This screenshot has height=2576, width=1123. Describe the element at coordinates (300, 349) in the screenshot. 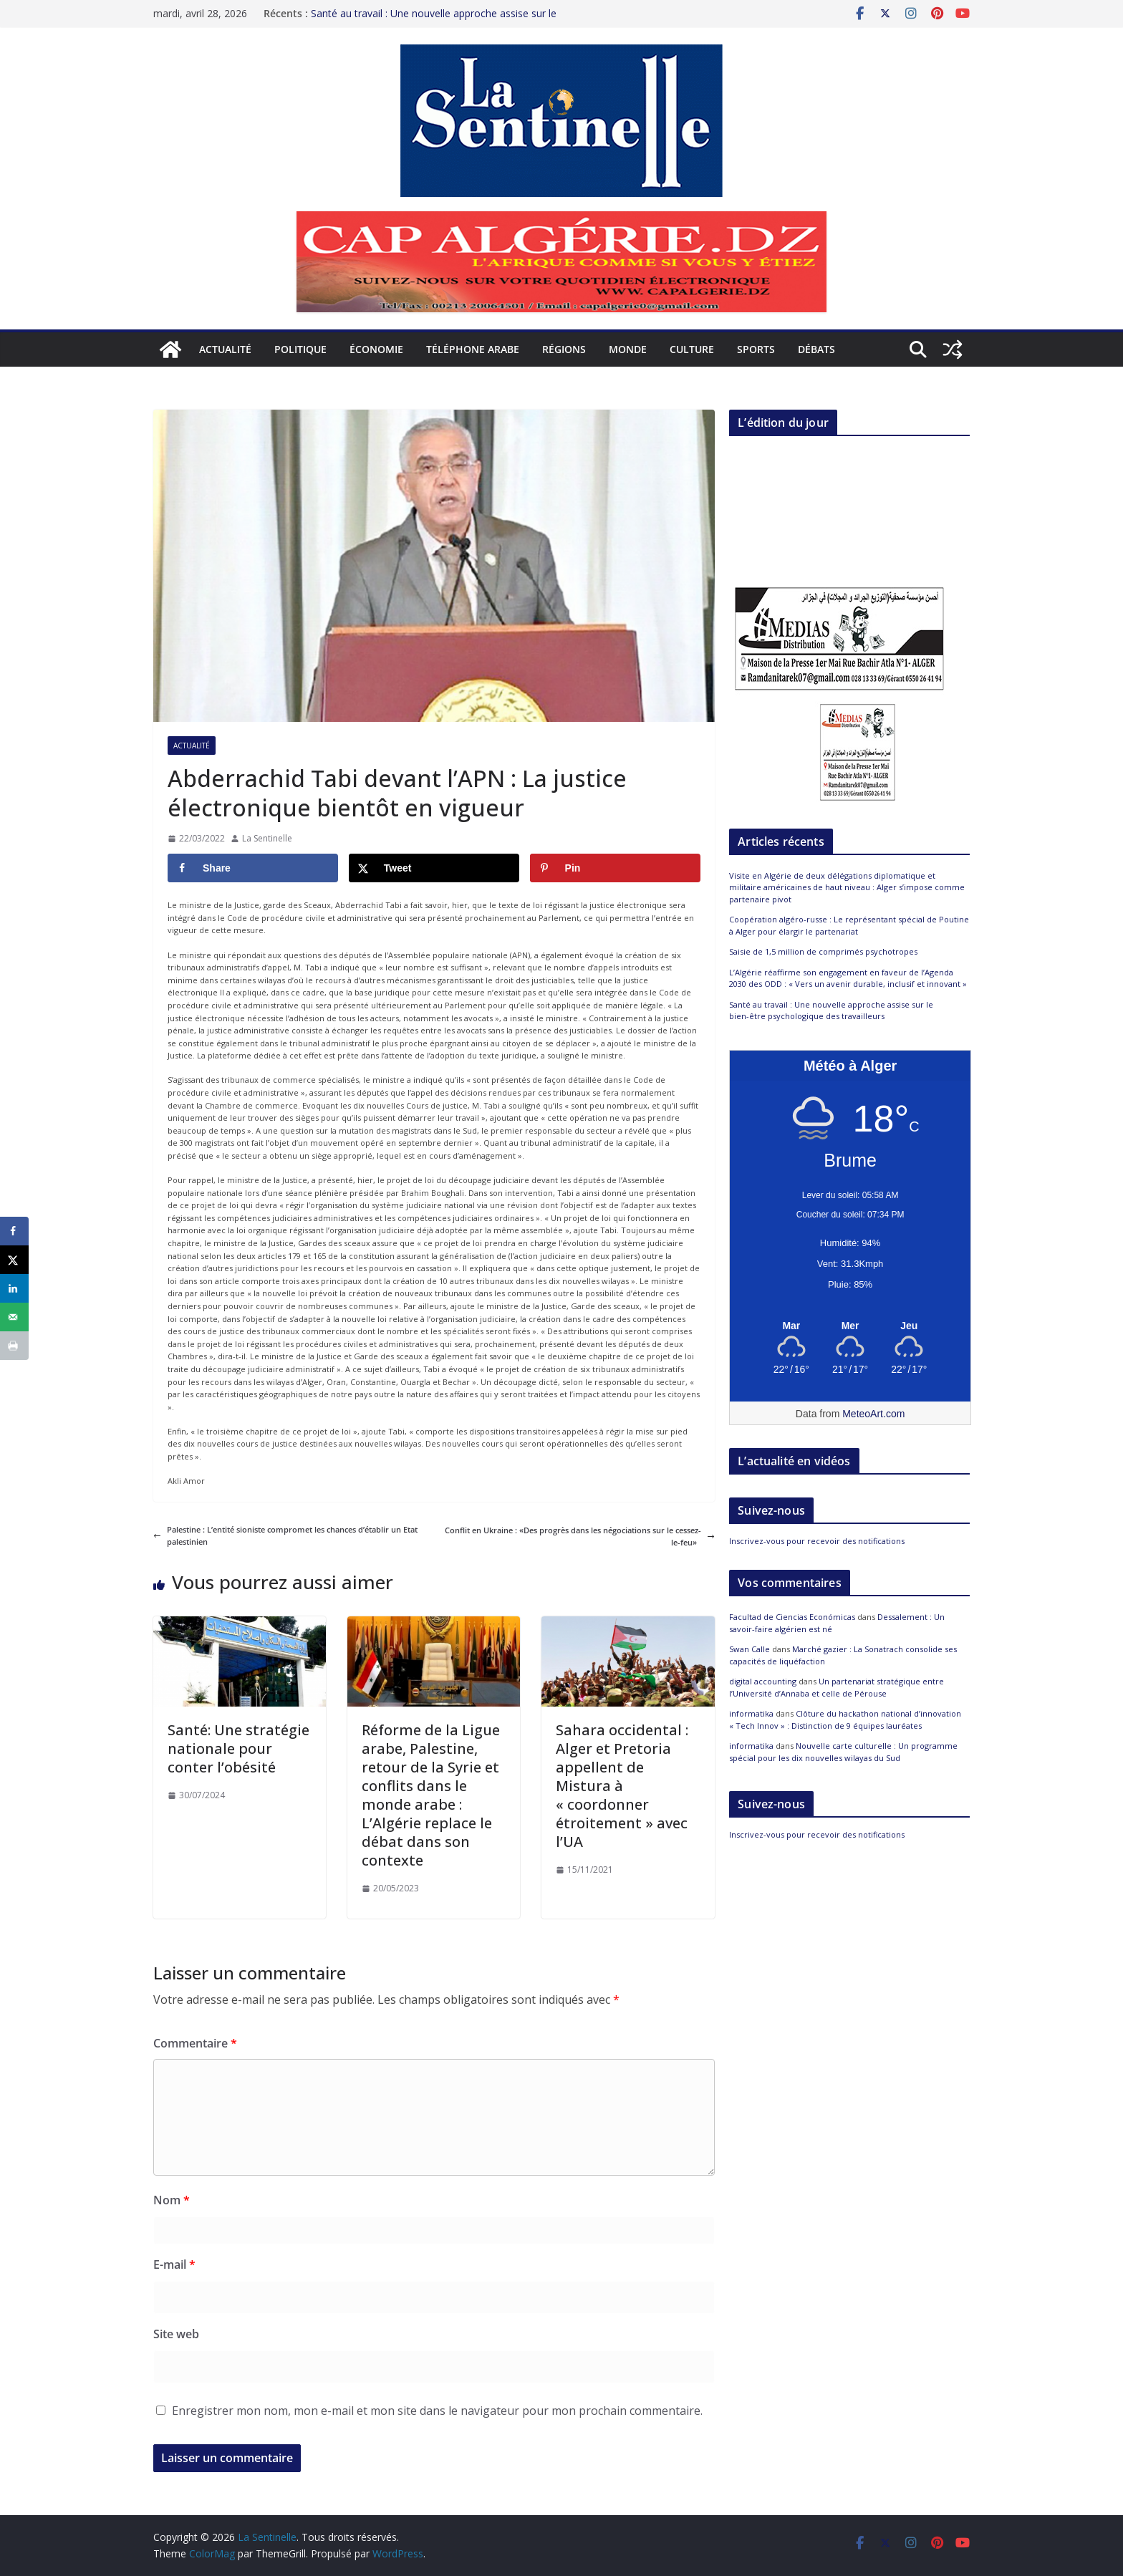

I see `Politique` at that location.